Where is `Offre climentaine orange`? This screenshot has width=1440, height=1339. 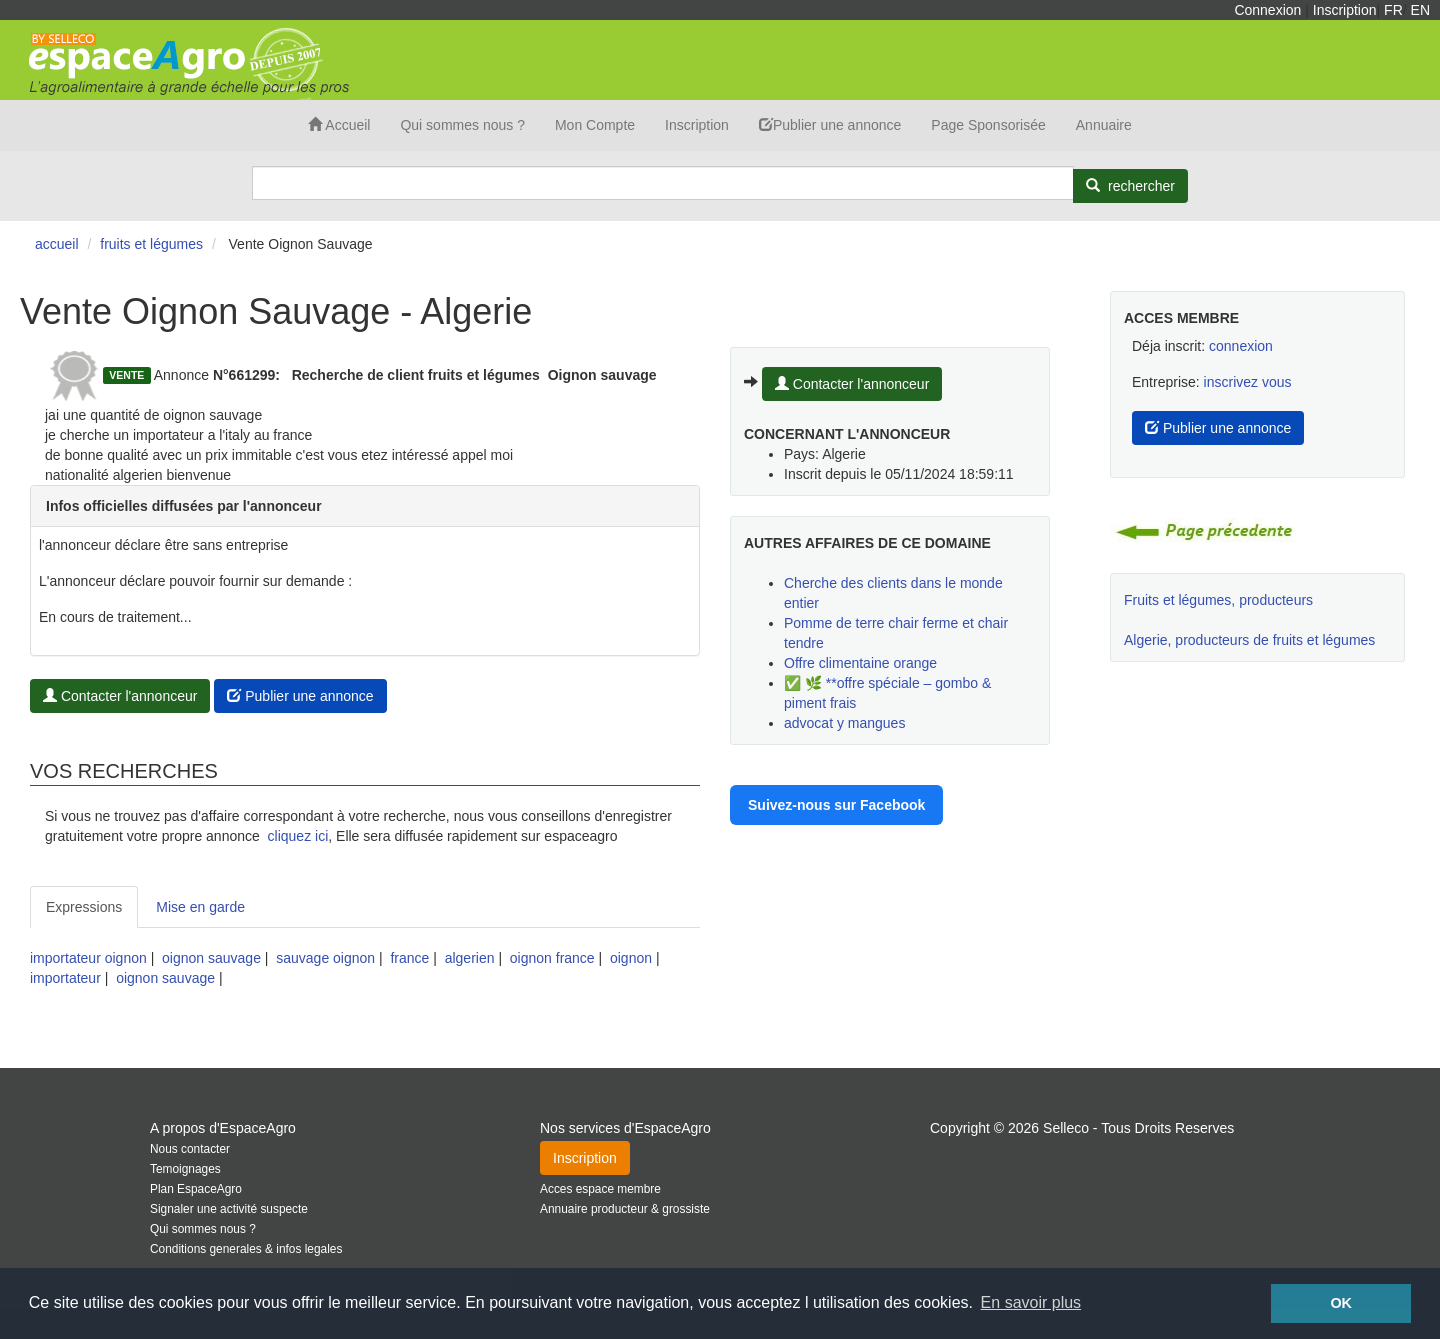
Offre climentaine orange is located at coordinates (860, 663).